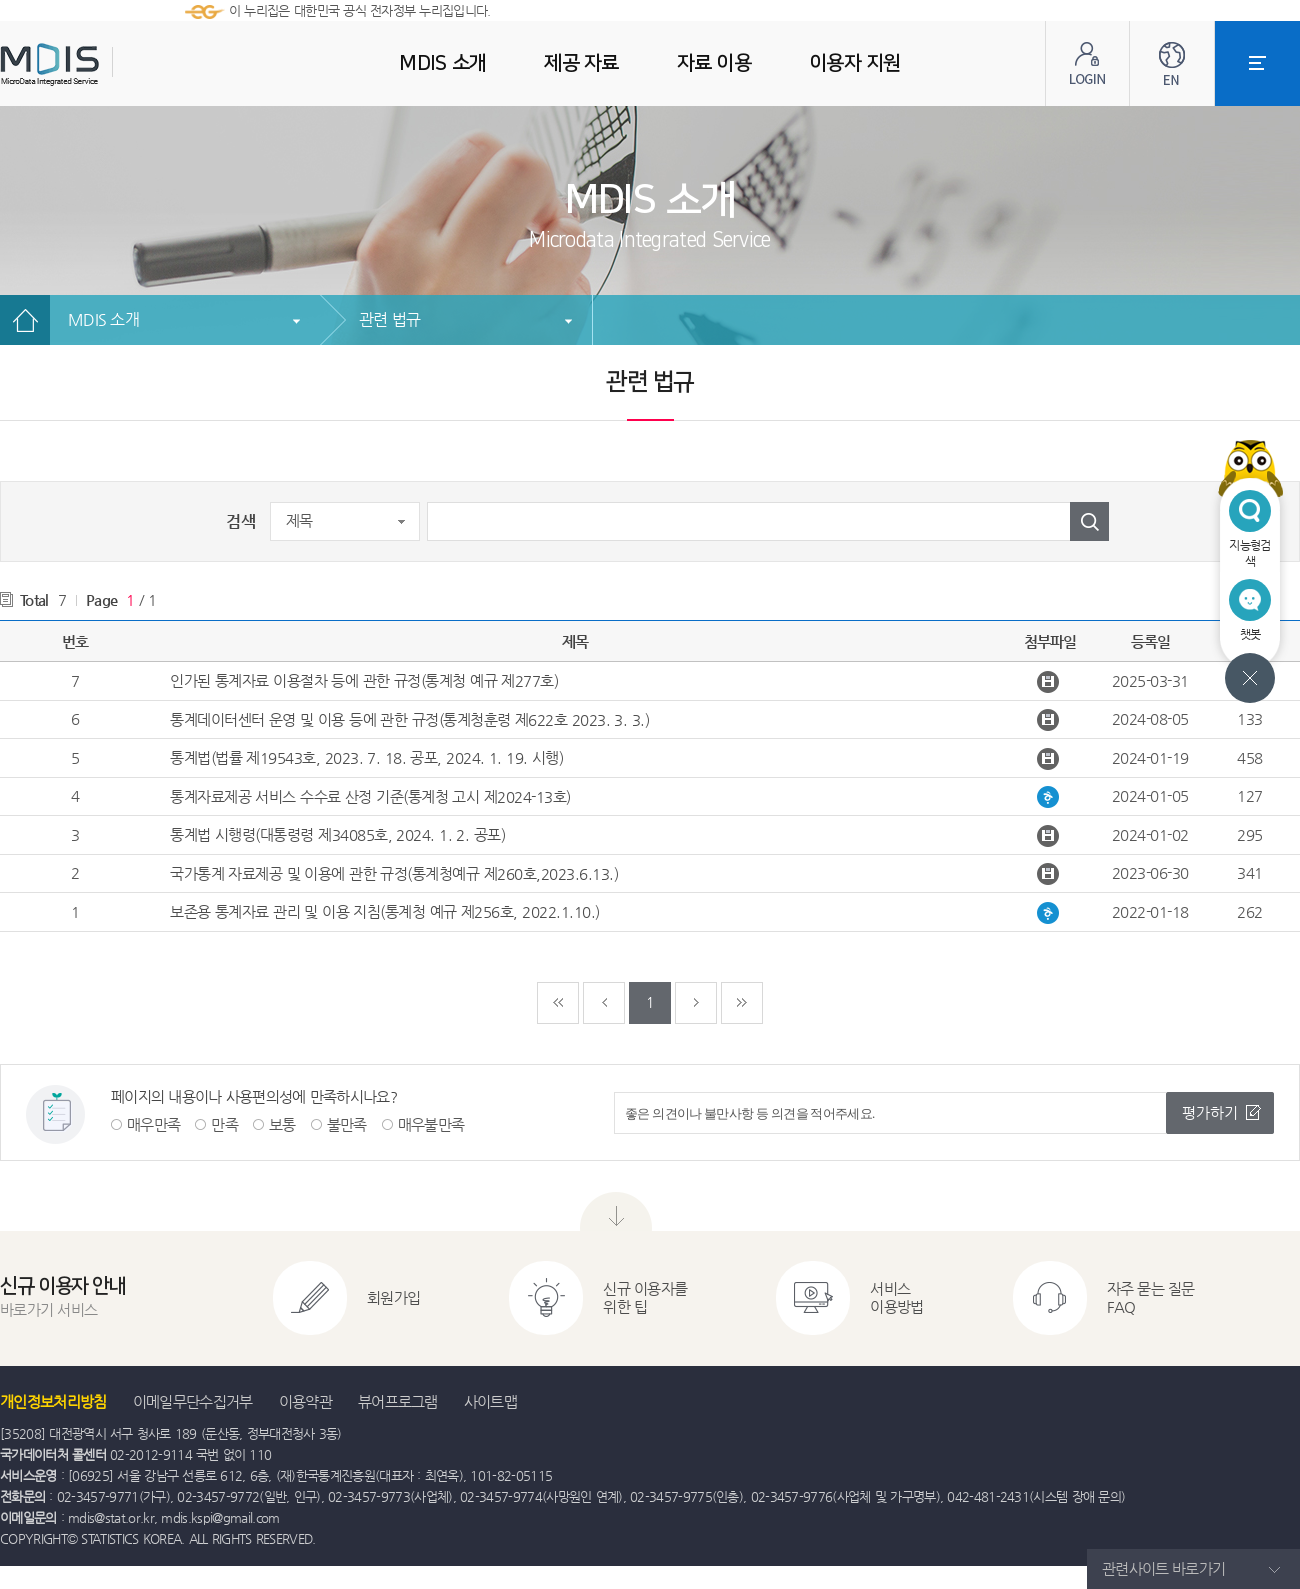  What do you see at coordinates (558, 1003) in the screenshot?
I see `처음페이지` at bounding box center [558, 1003].